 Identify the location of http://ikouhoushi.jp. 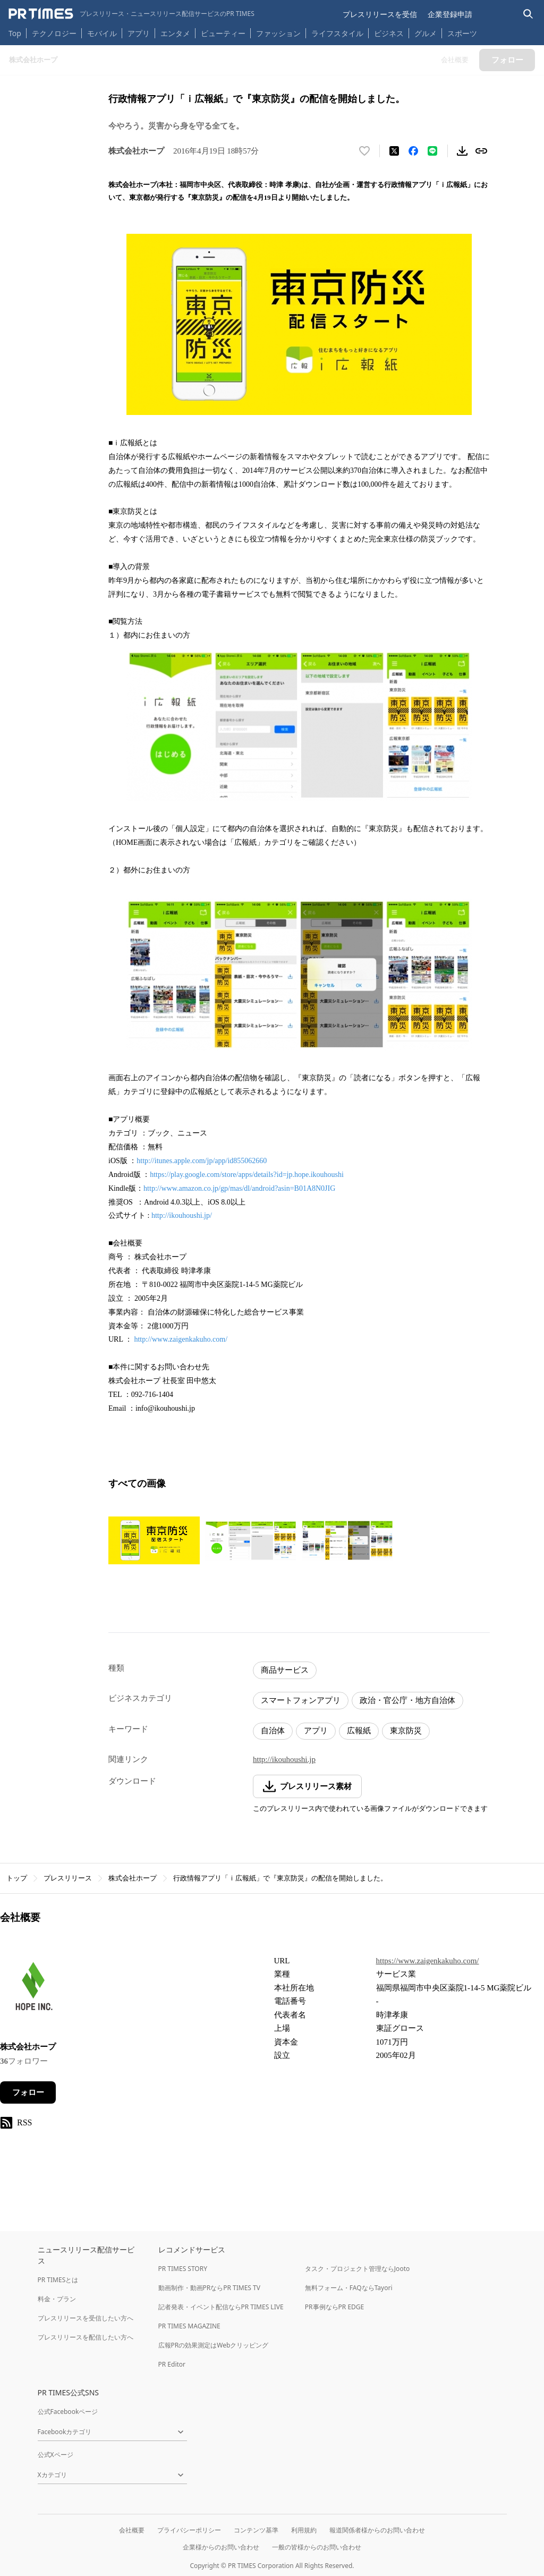
(284, 1759).